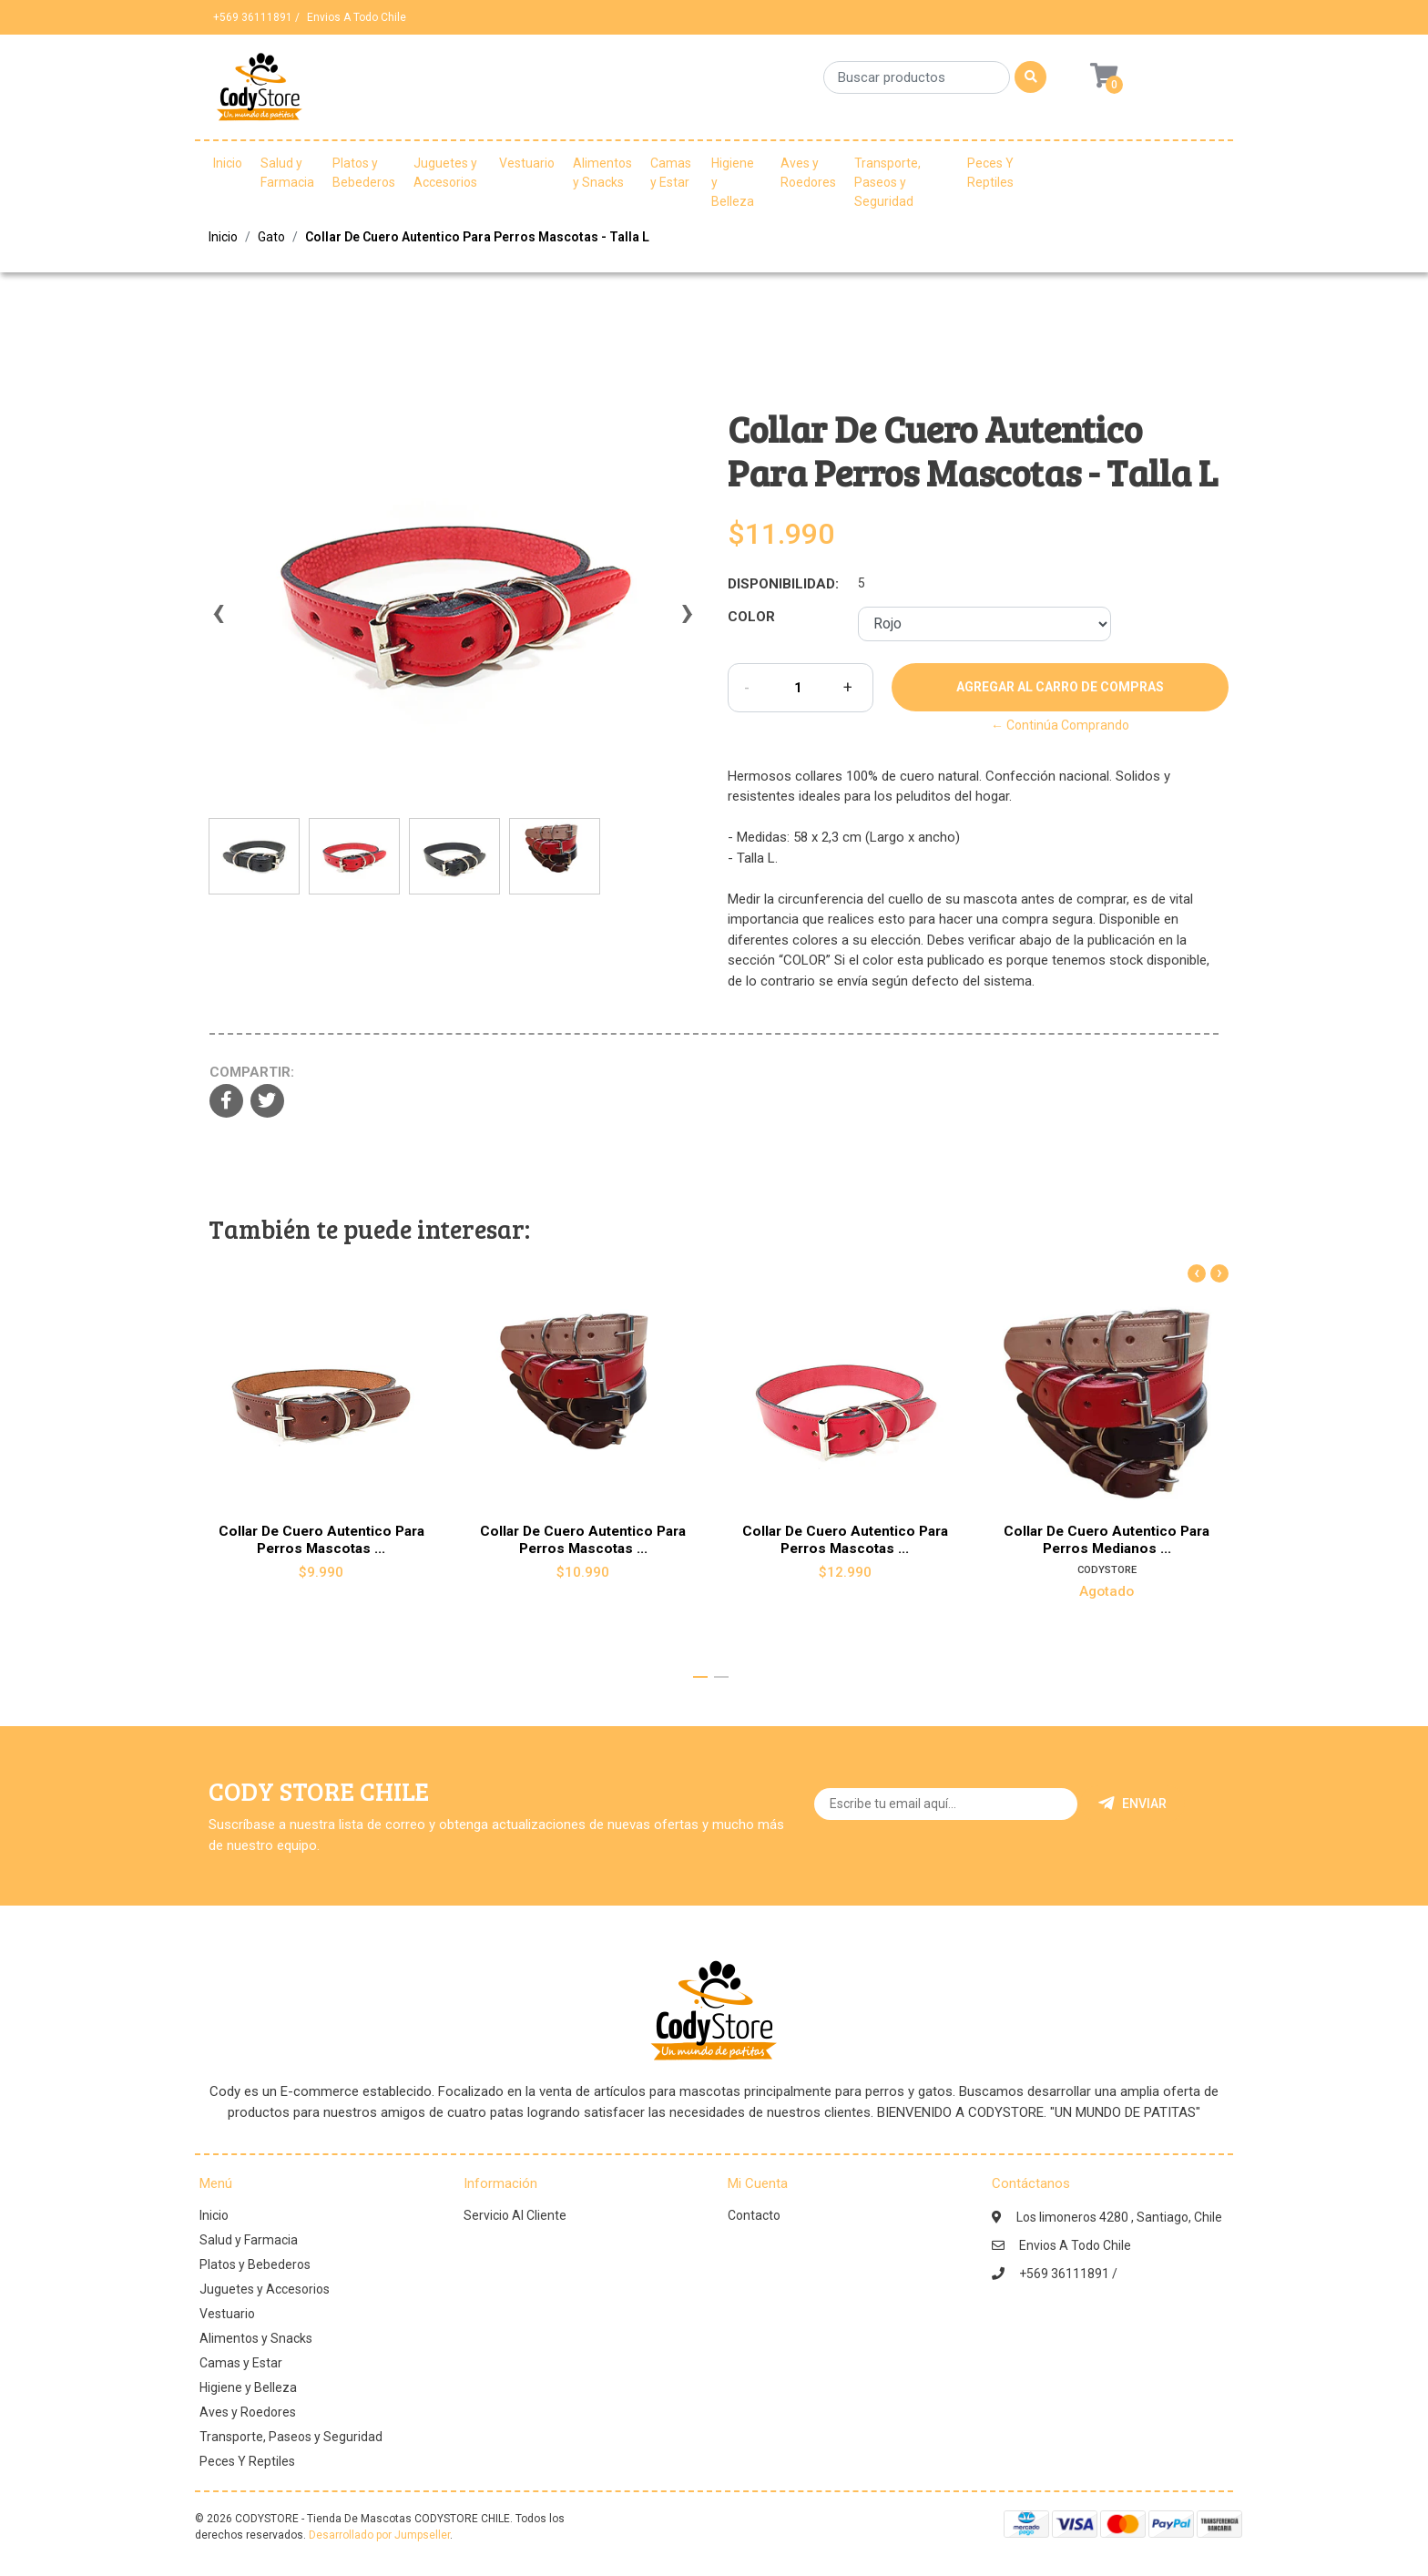 The image size is (1428, 2576). What do you see at coordinates (732, 182) in the screenshot?
I see `Higiene y Belleza` at bounding box center [732, 182].